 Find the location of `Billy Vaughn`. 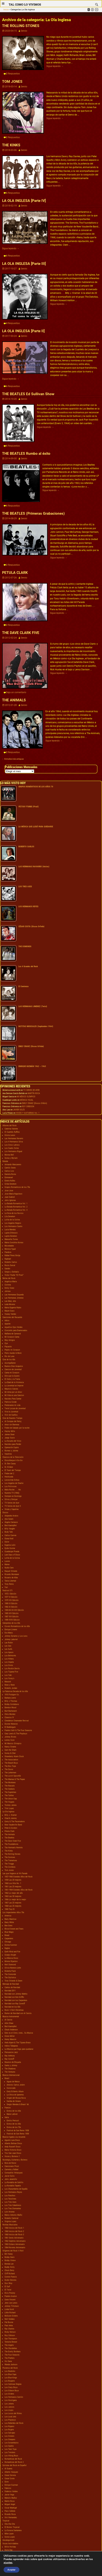

Billy Vaughn is located at coordinates (10, 1528).